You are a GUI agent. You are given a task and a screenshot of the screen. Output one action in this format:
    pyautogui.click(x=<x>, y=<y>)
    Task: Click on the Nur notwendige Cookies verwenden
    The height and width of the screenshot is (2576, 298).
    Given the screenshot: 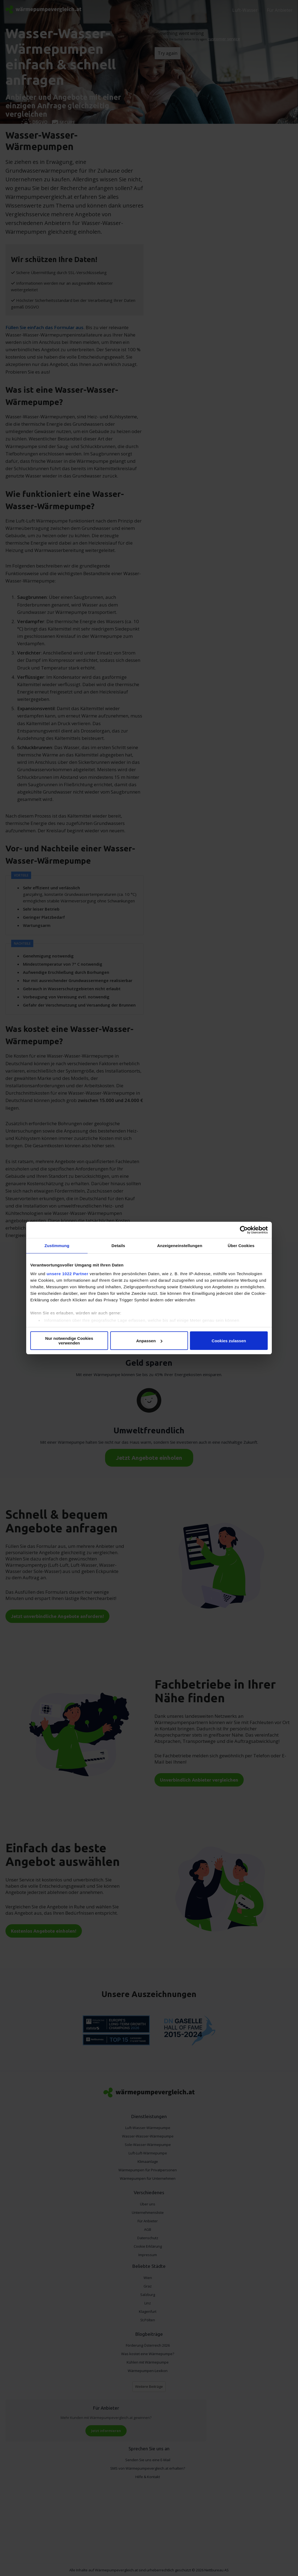 What is the action you would take?
    pyautogui.click(x=69, y=1340)
    